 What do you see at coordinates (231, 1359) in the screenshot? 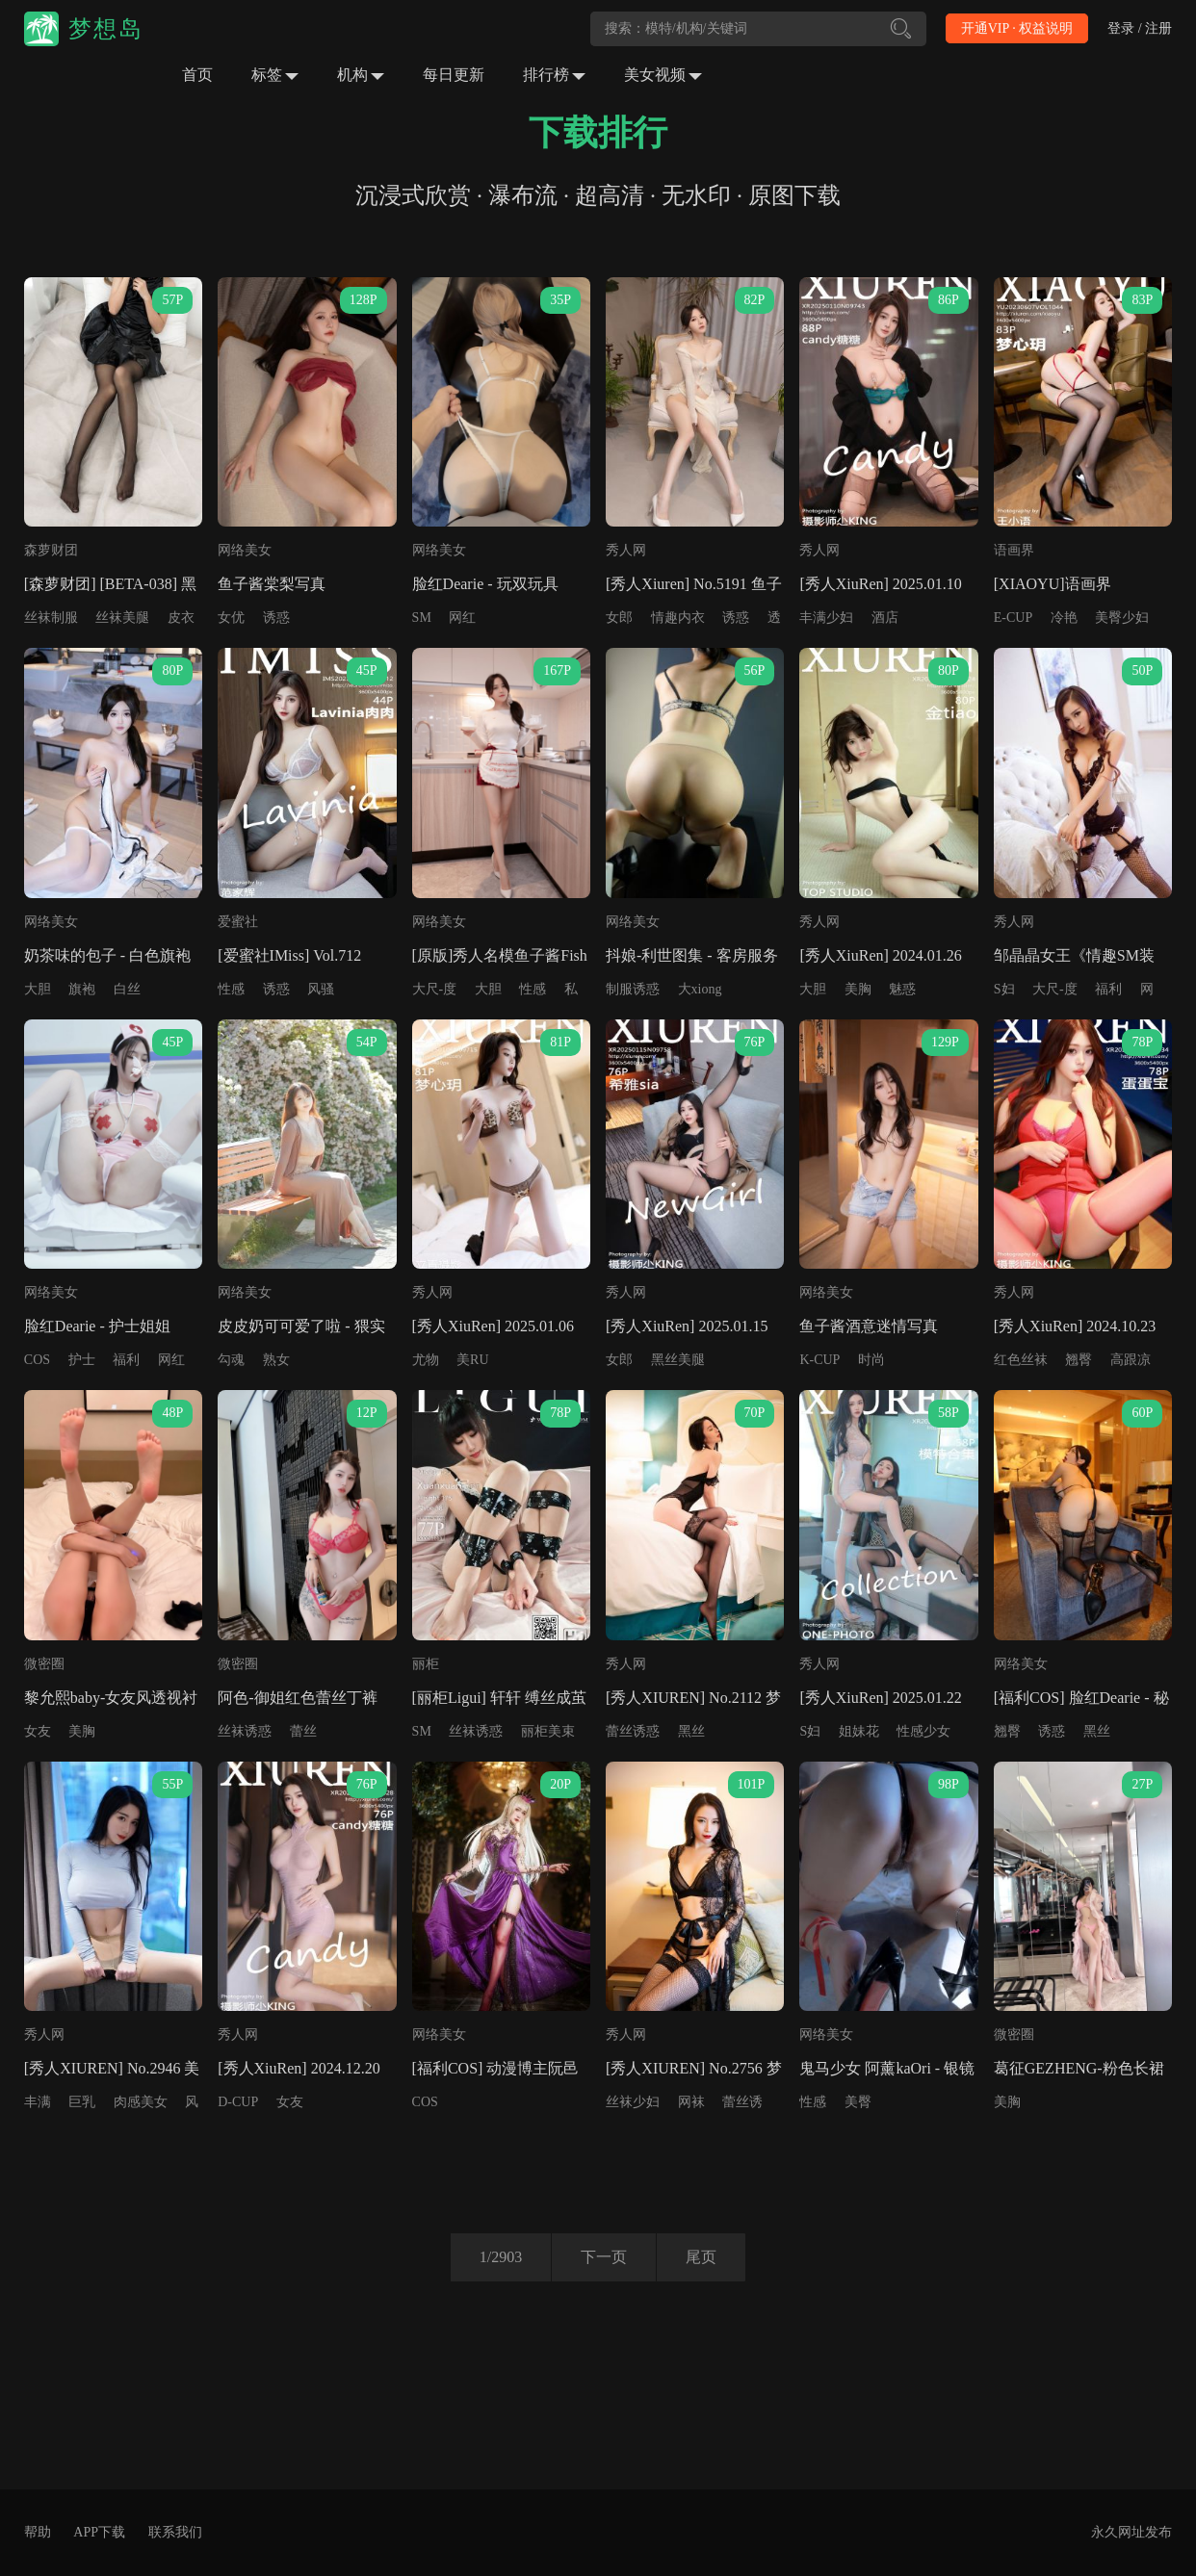
I see `勾魂` at bounding box center [231, 1359].